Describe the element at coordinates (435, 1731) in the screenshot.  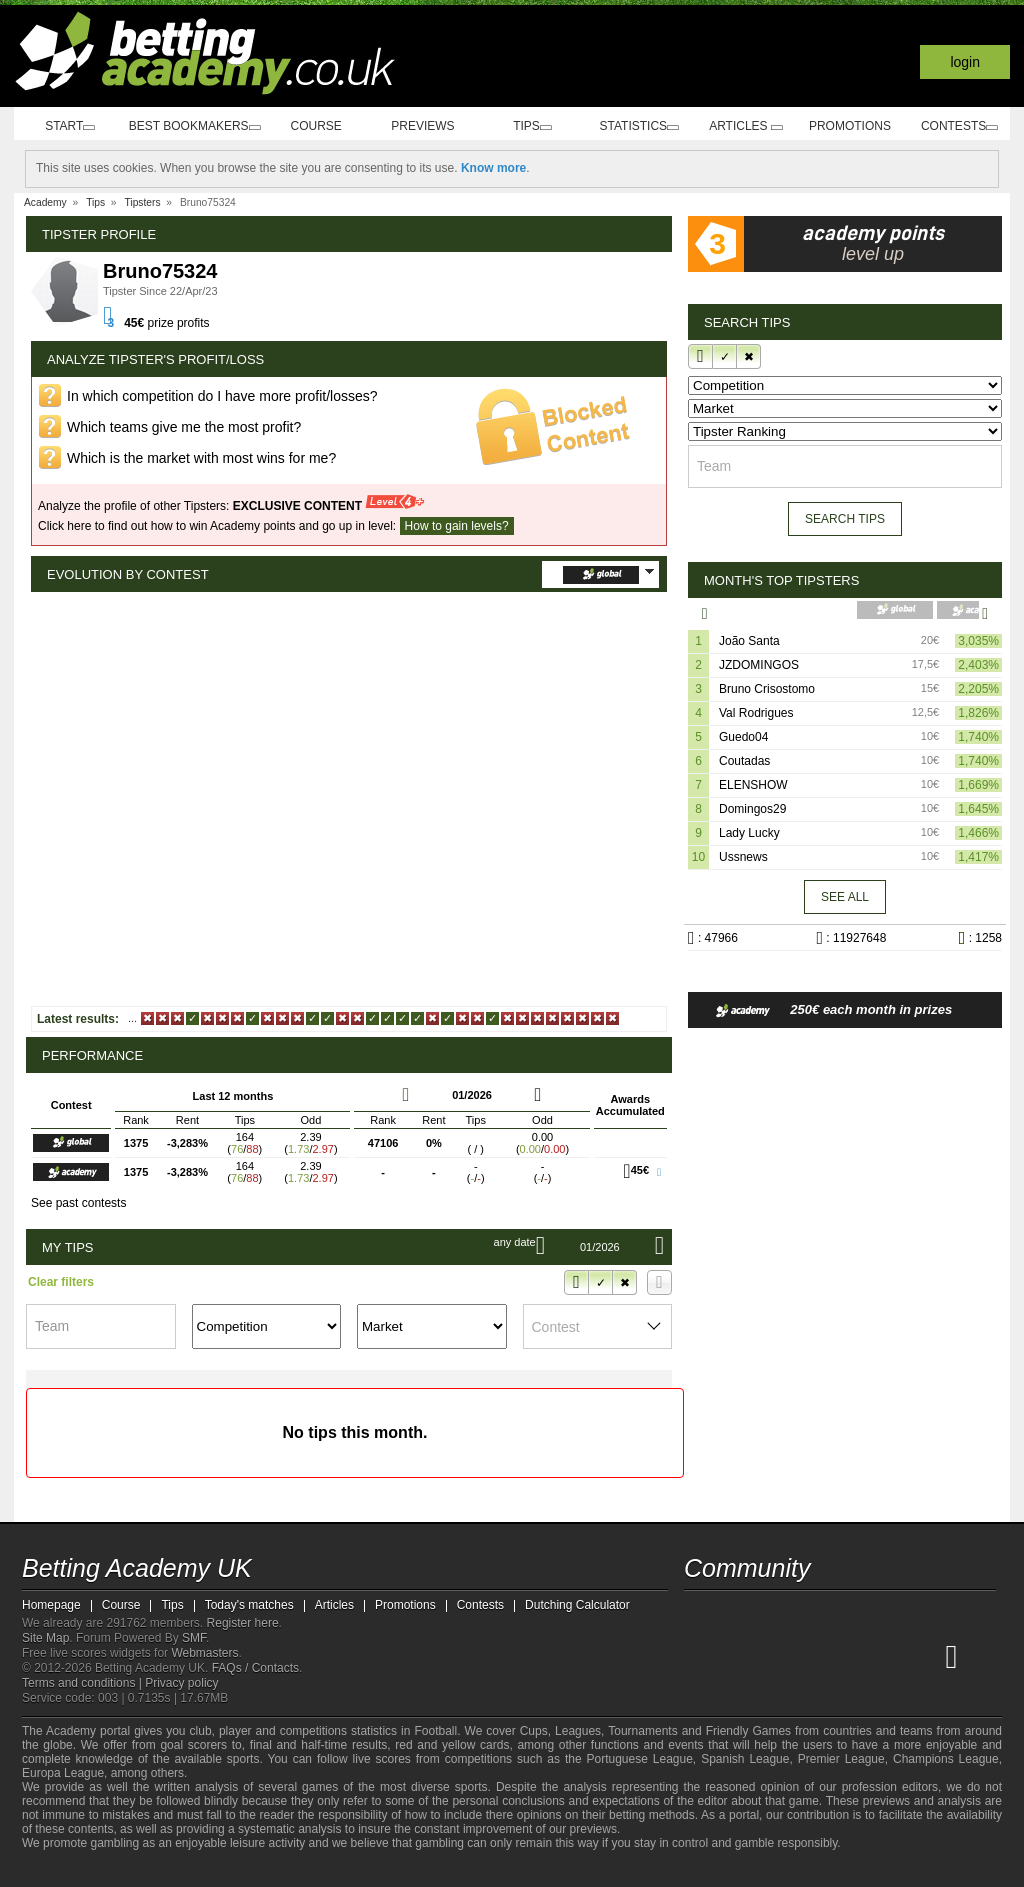
I see `Football` at that location.